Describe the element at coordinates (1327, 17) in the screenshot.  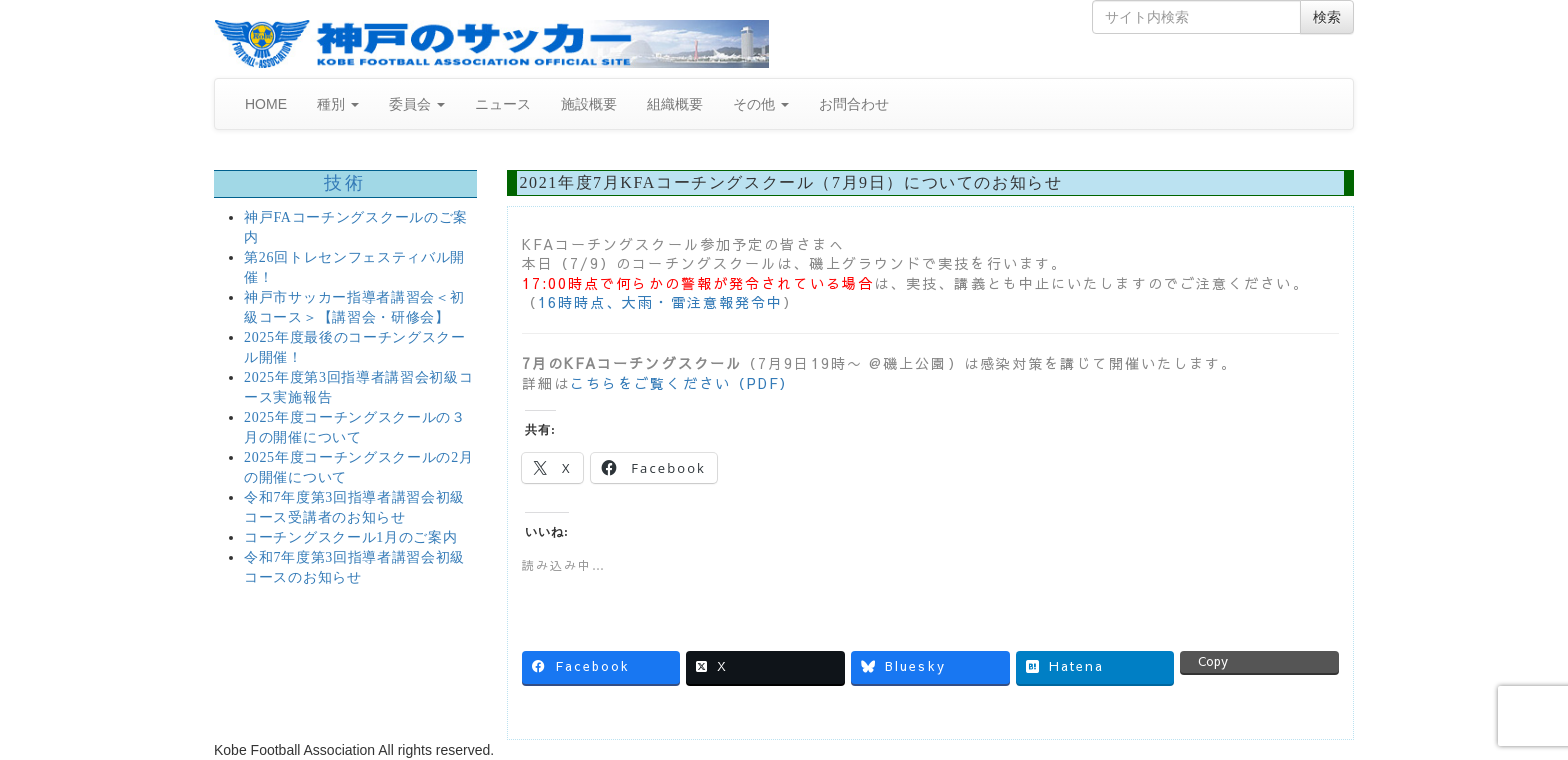
I see `検索` at that location.